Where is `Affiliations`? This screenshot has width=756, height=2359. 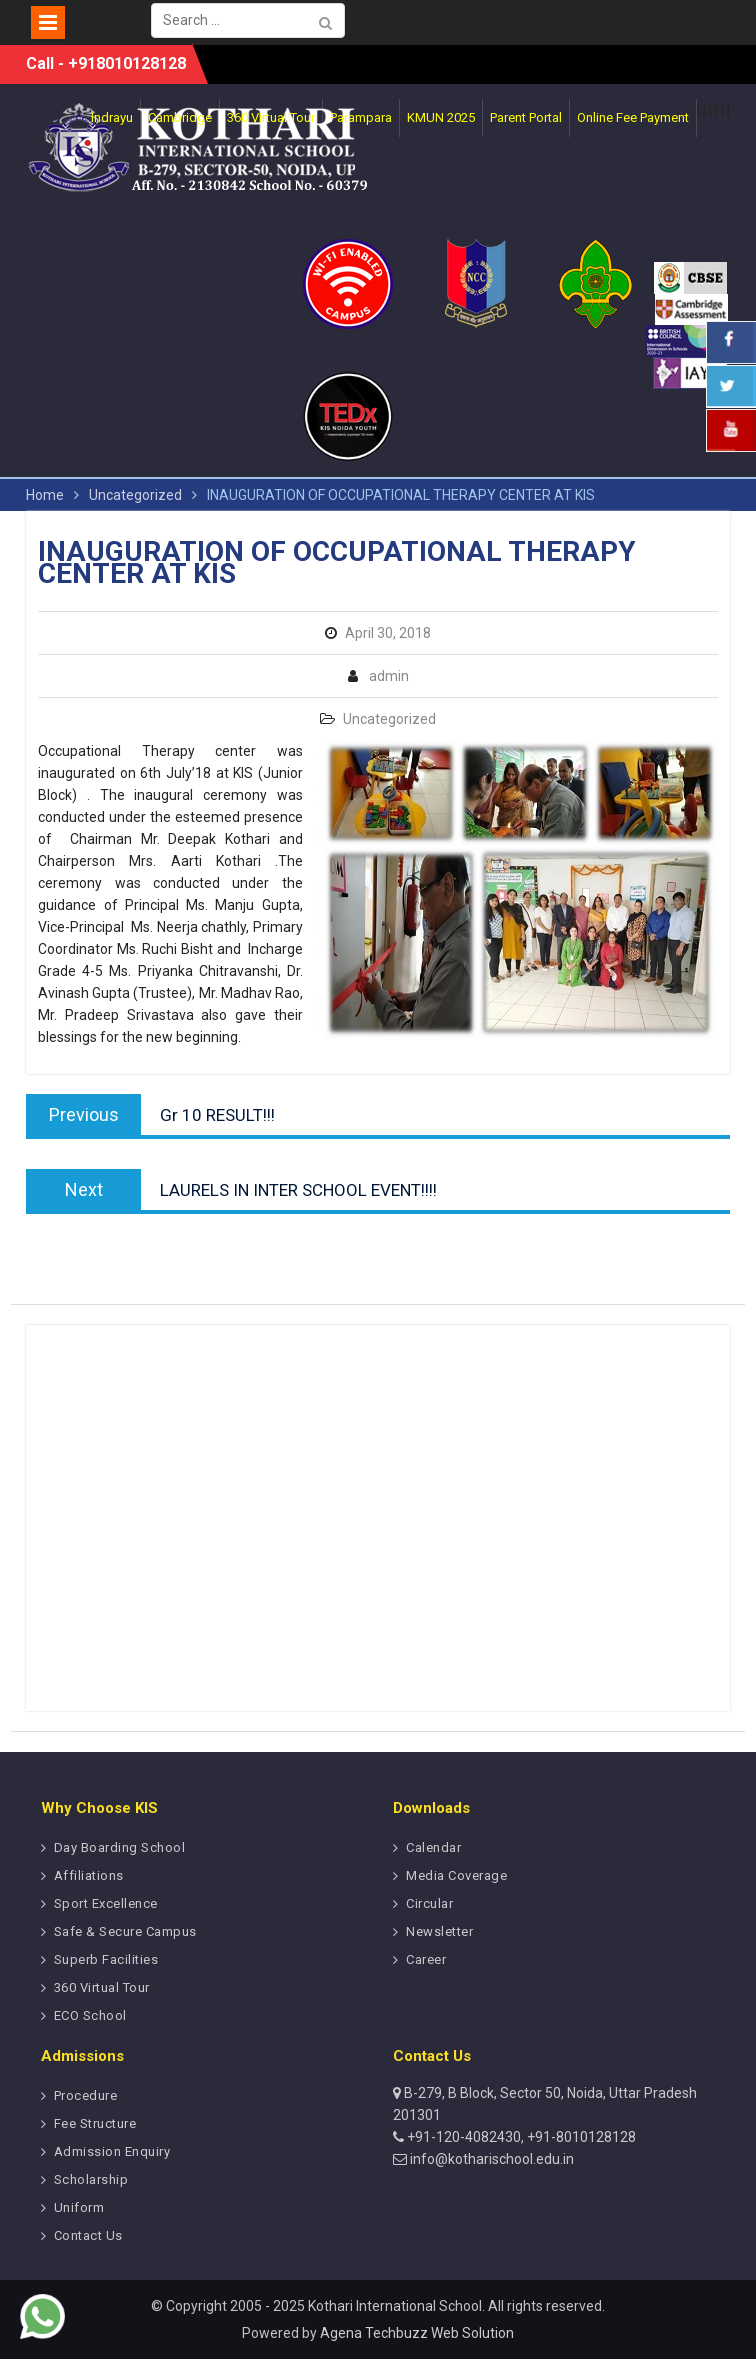
Affiliations is located at coordinates (89, 1875).